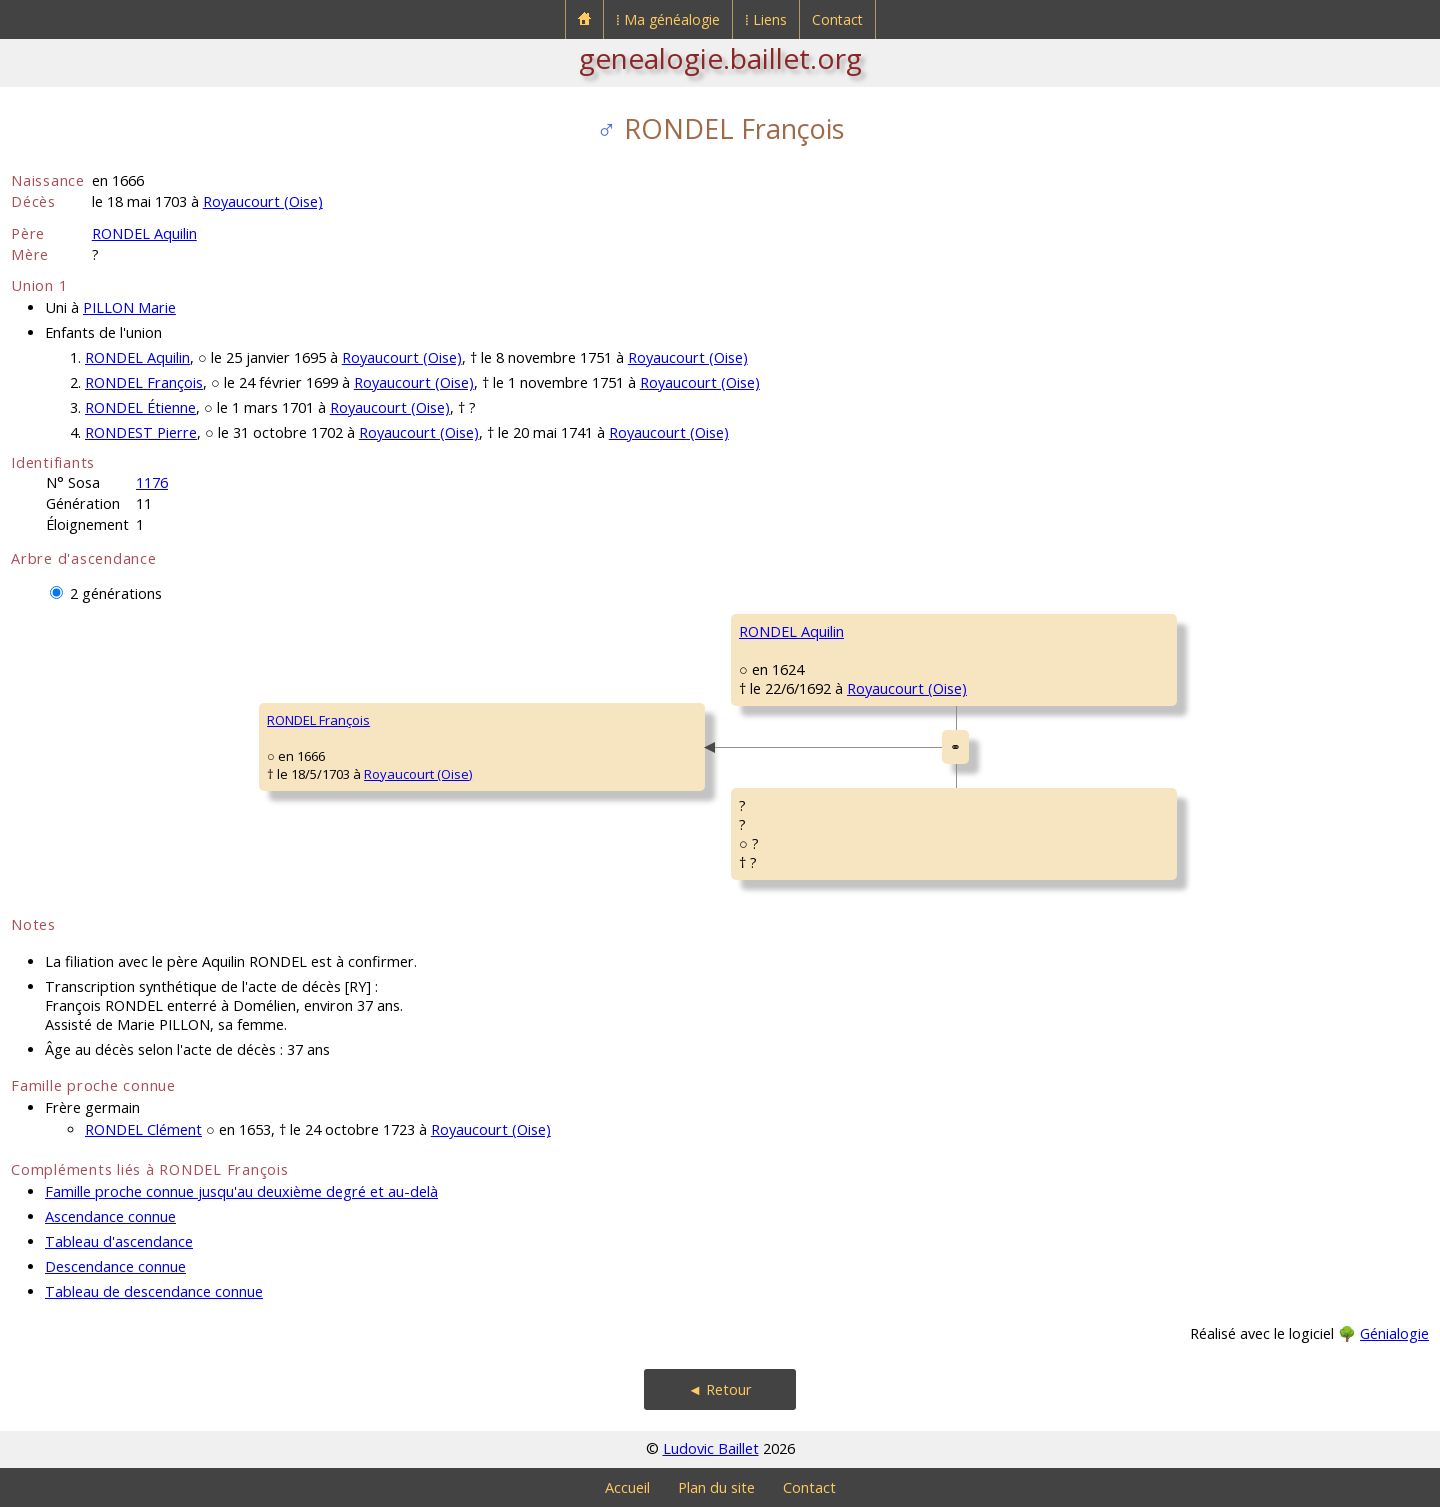  I want to click on ◄ Retour, so click(720, 1389).